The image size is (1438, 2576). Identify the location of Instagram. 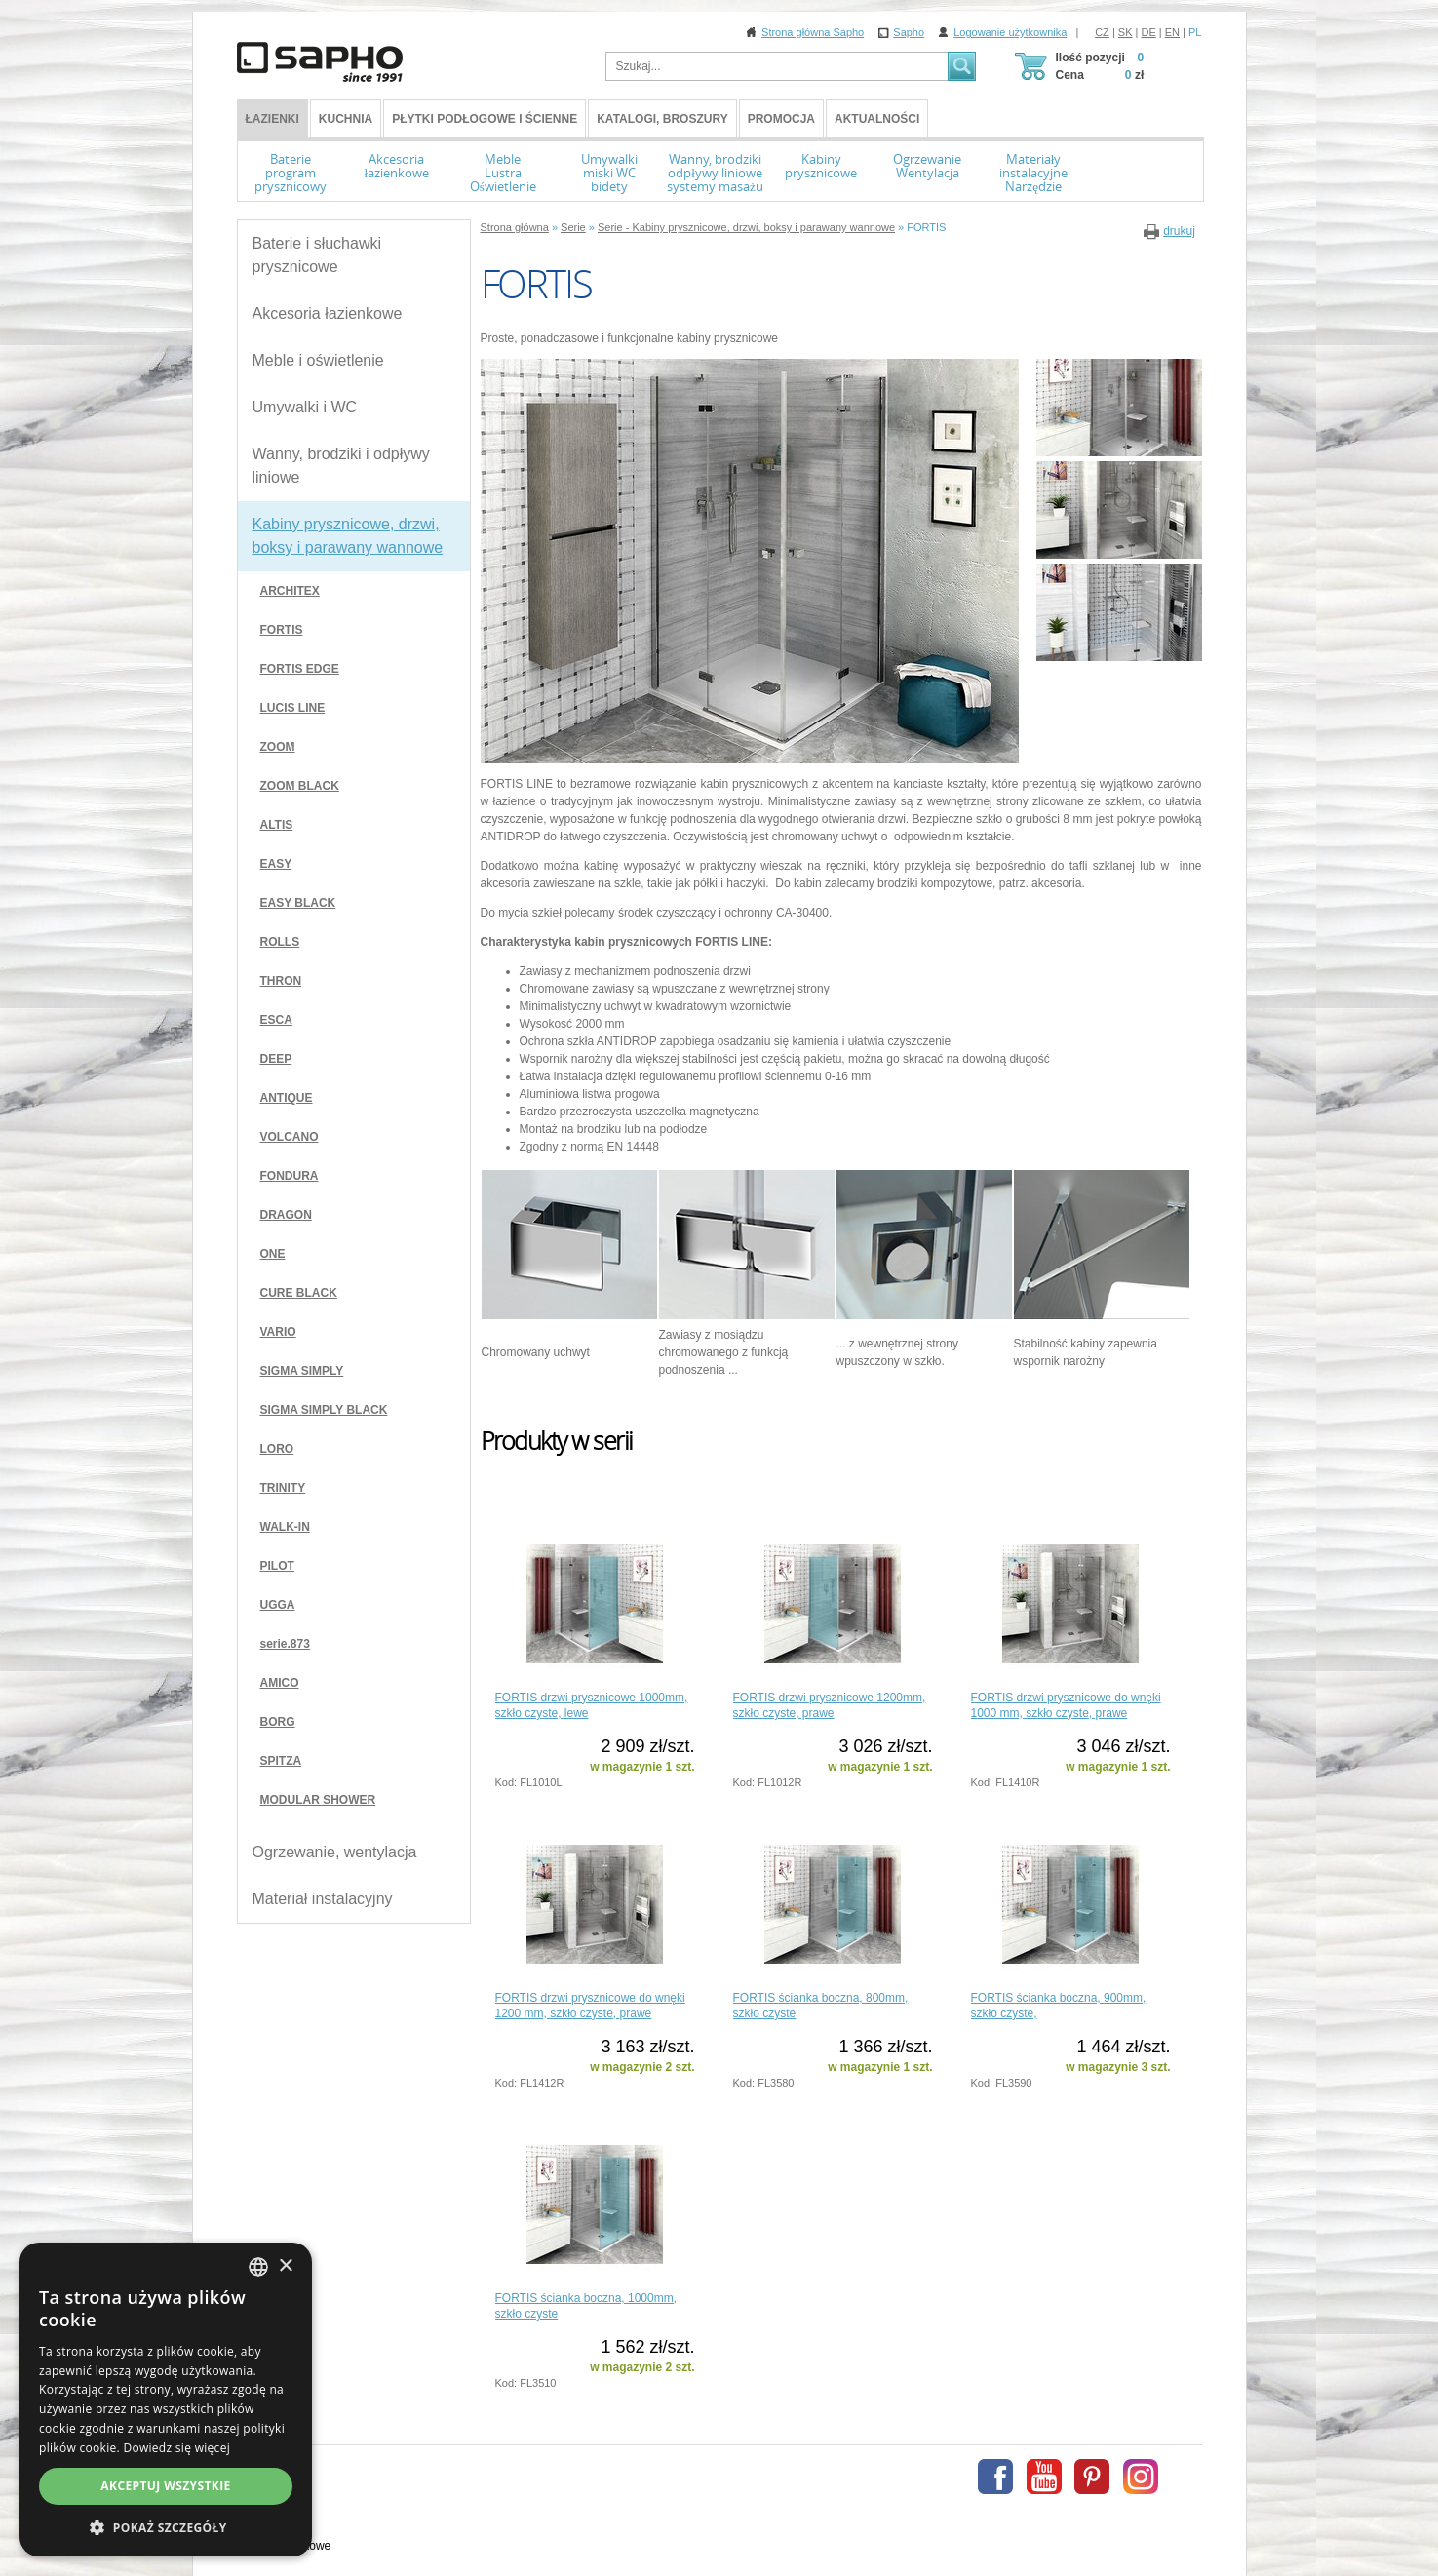
(1140, 2476).